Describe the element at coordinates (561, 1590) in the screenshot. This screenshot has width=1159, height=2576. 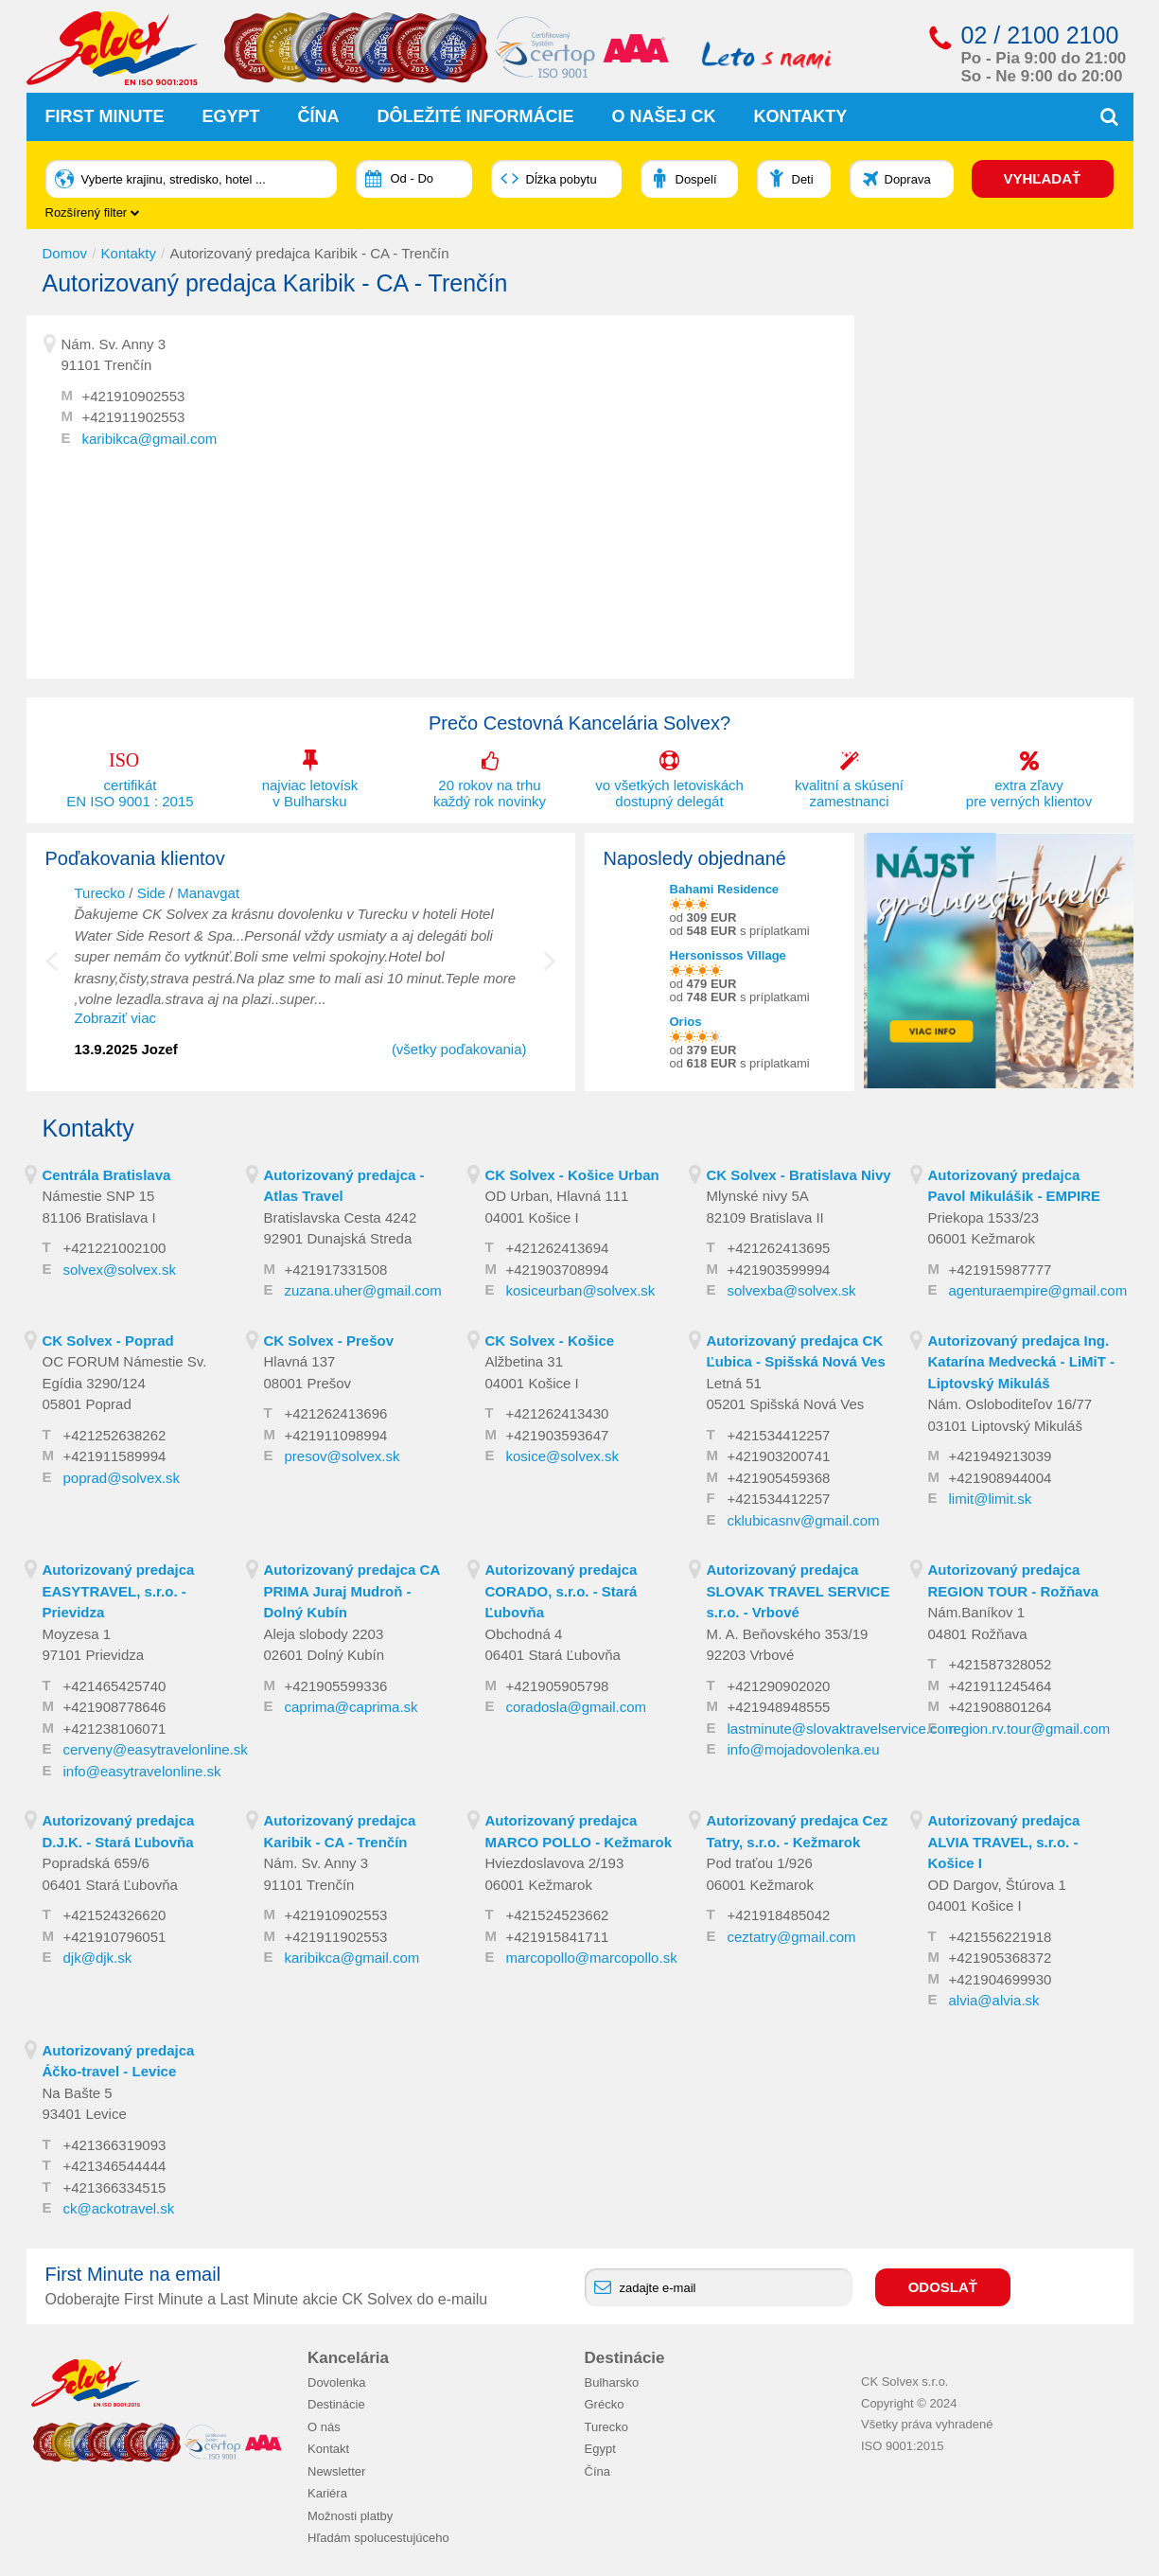
I see `Autorizovaný predajca CORADO, s.r.o. - Stará Ľubovňa` at that location.